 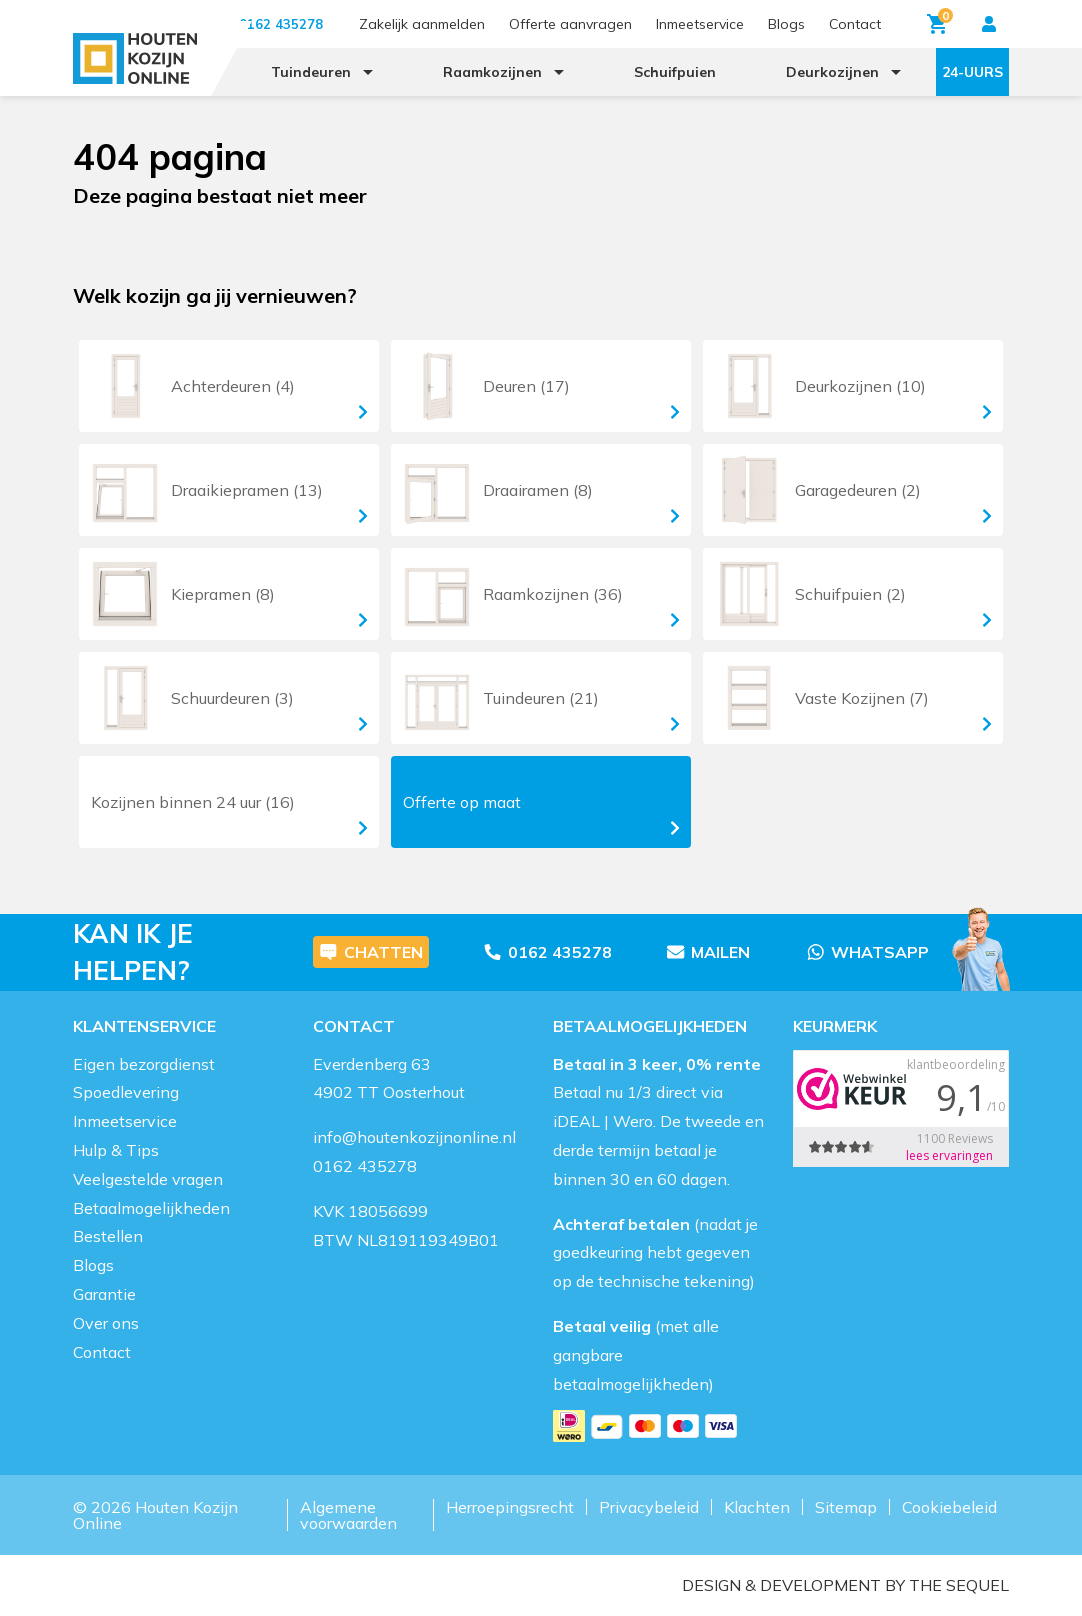 I want to click on Eigen bezorgdienst, so click(x=144, y=1064).